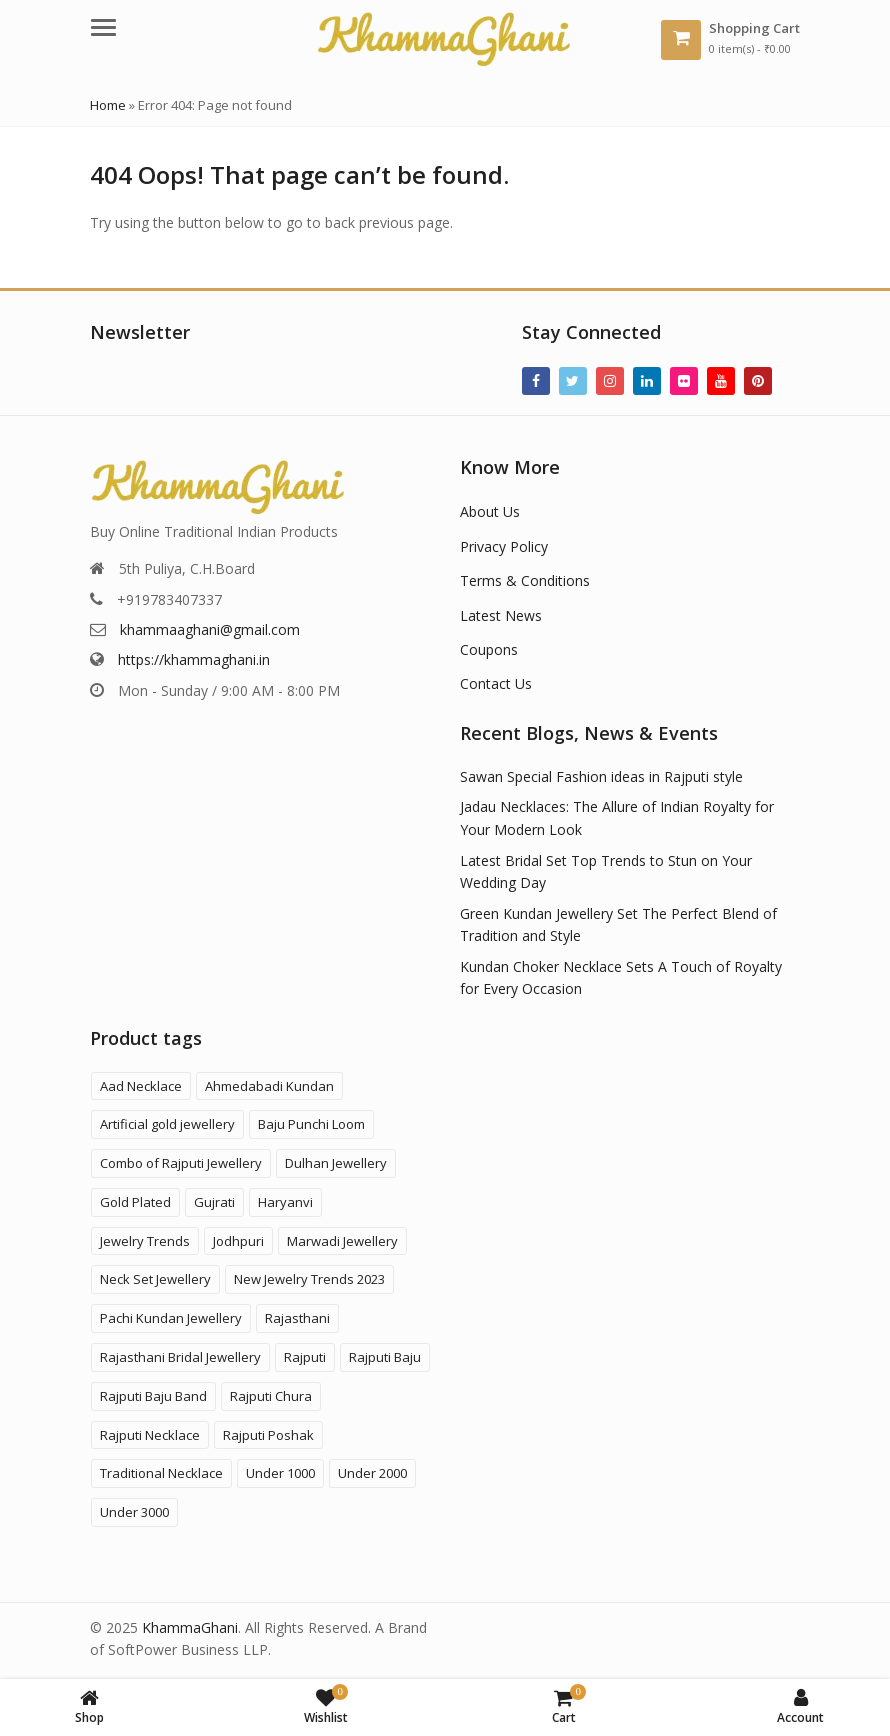  Describe the element at coordinates (504, 546) in the screenshot. I see `Privacy Policy` at that location.